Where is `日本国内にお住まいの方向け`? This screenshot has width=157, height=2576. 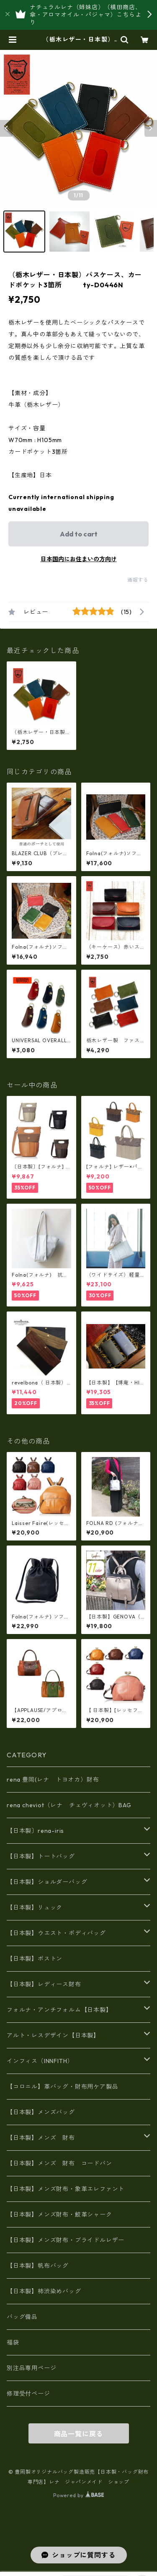 日本国内にお住まいの方向け is located at coordinates (79, 559).